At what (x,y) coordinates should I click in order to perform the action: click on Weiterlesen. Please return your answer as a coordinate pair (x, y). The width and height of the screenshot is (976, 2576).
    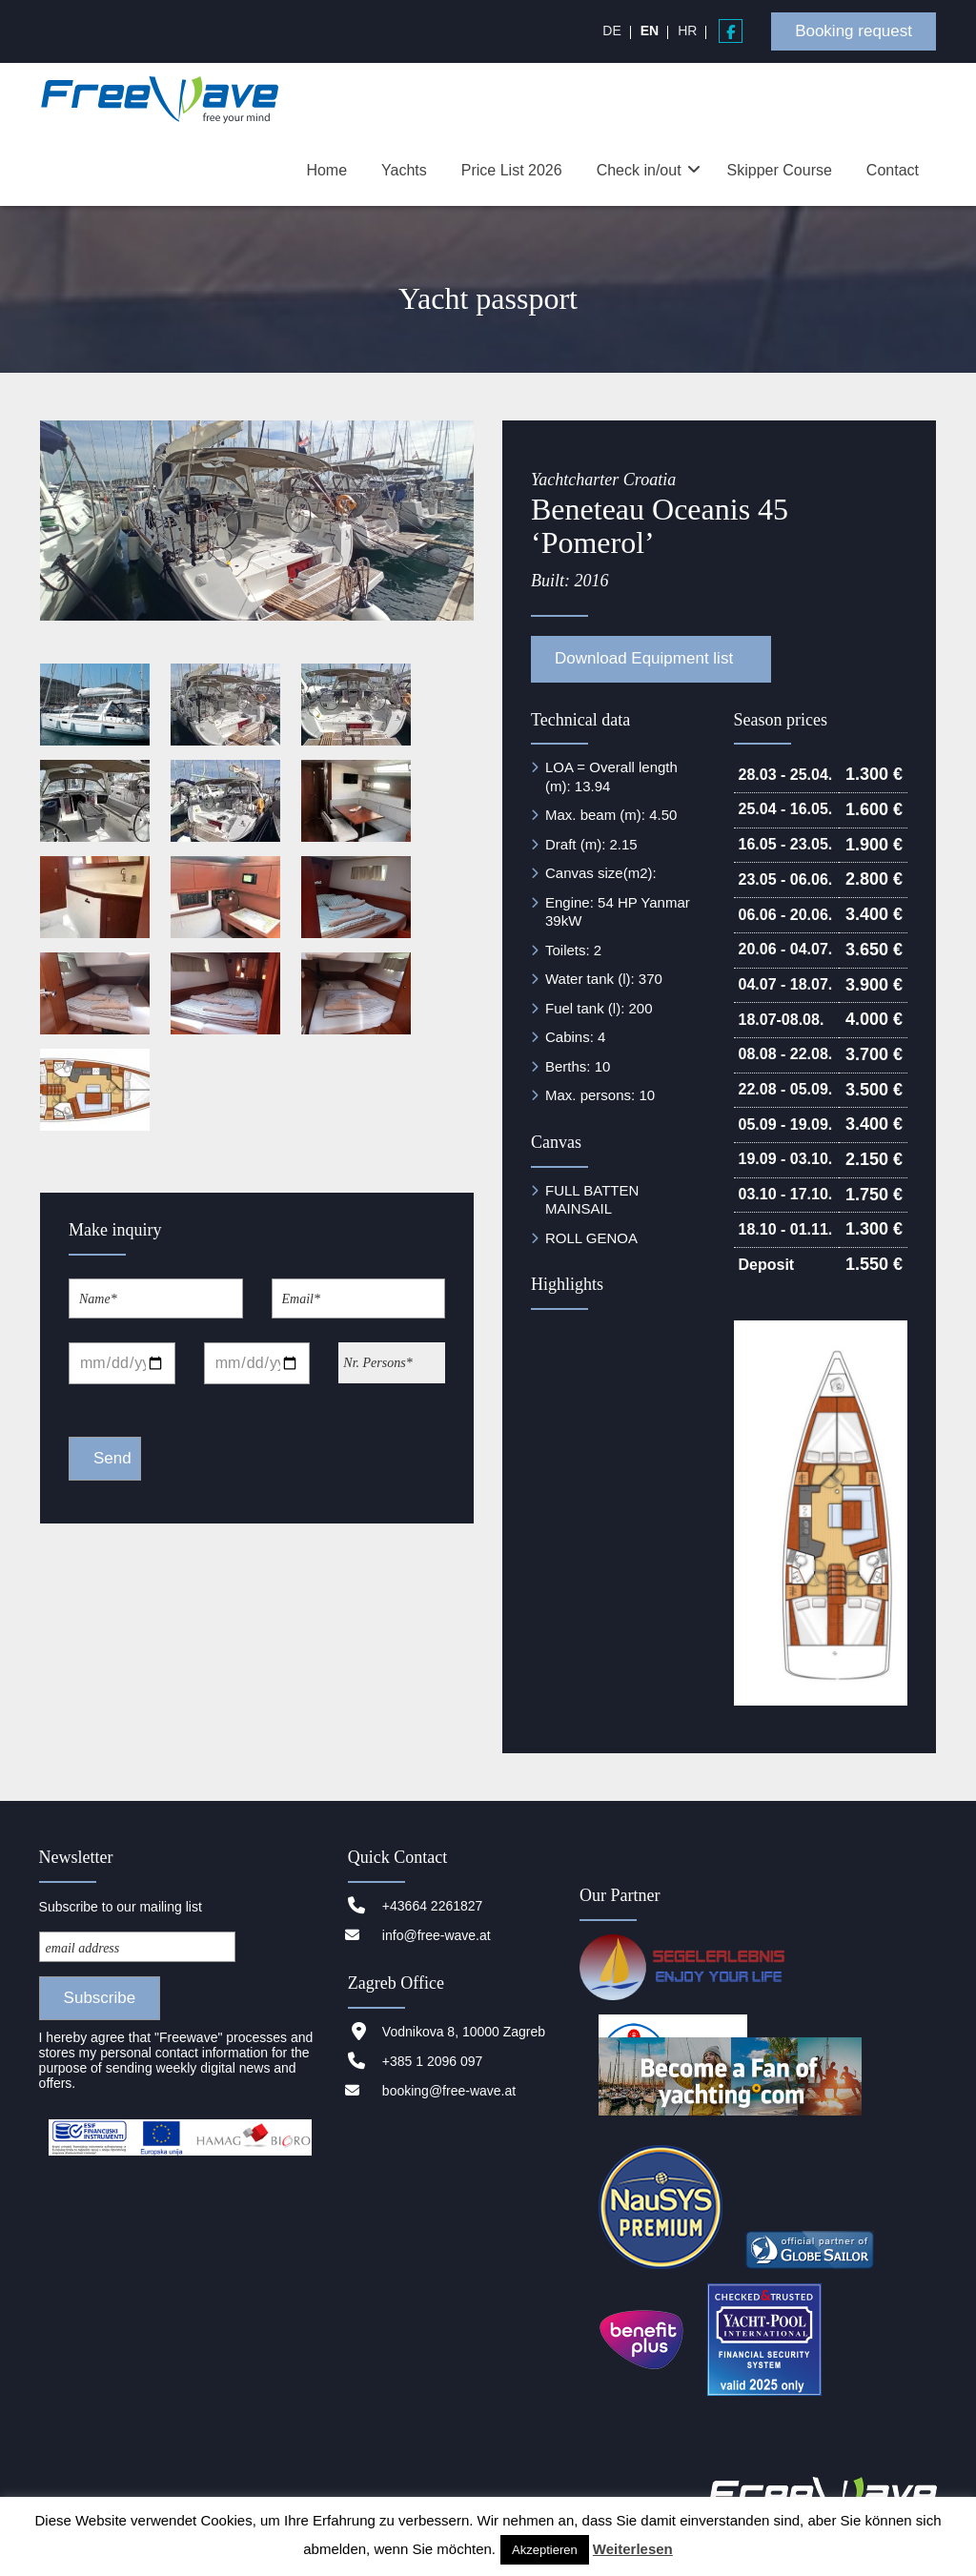
    Looking at the image, I should click on (633, 2549).